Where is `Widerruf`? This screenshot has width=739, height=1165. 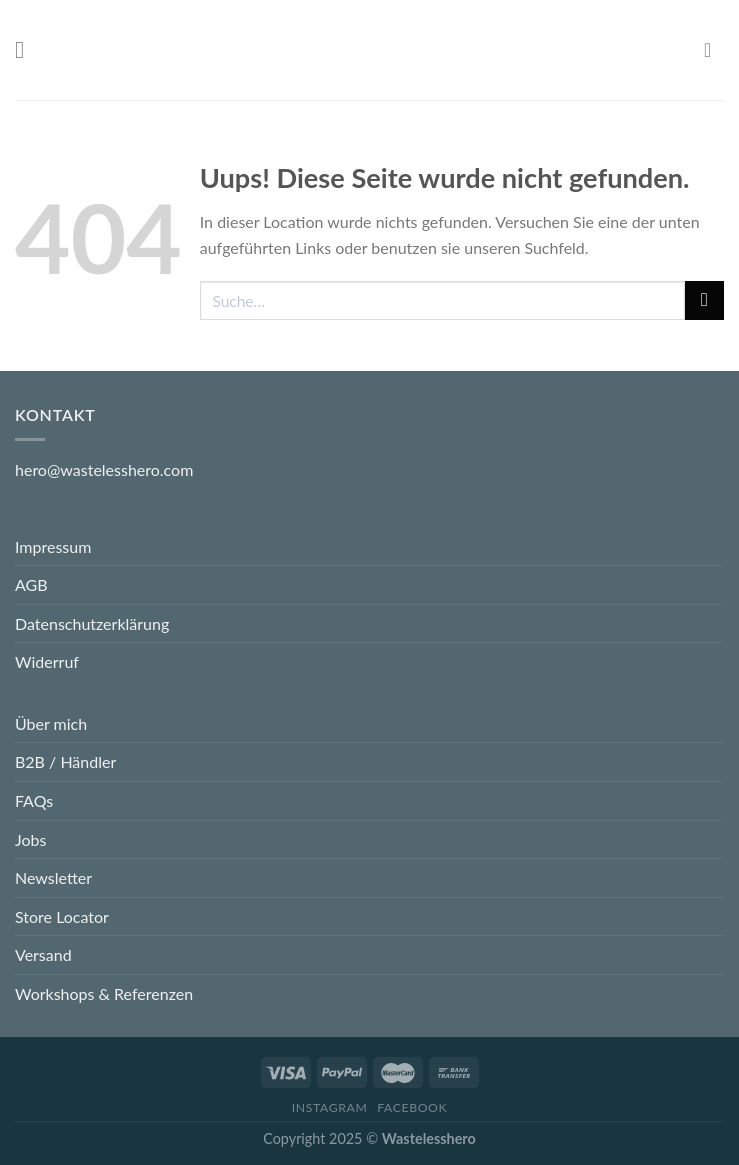
Widerruf is located at coordinates (47, 661).